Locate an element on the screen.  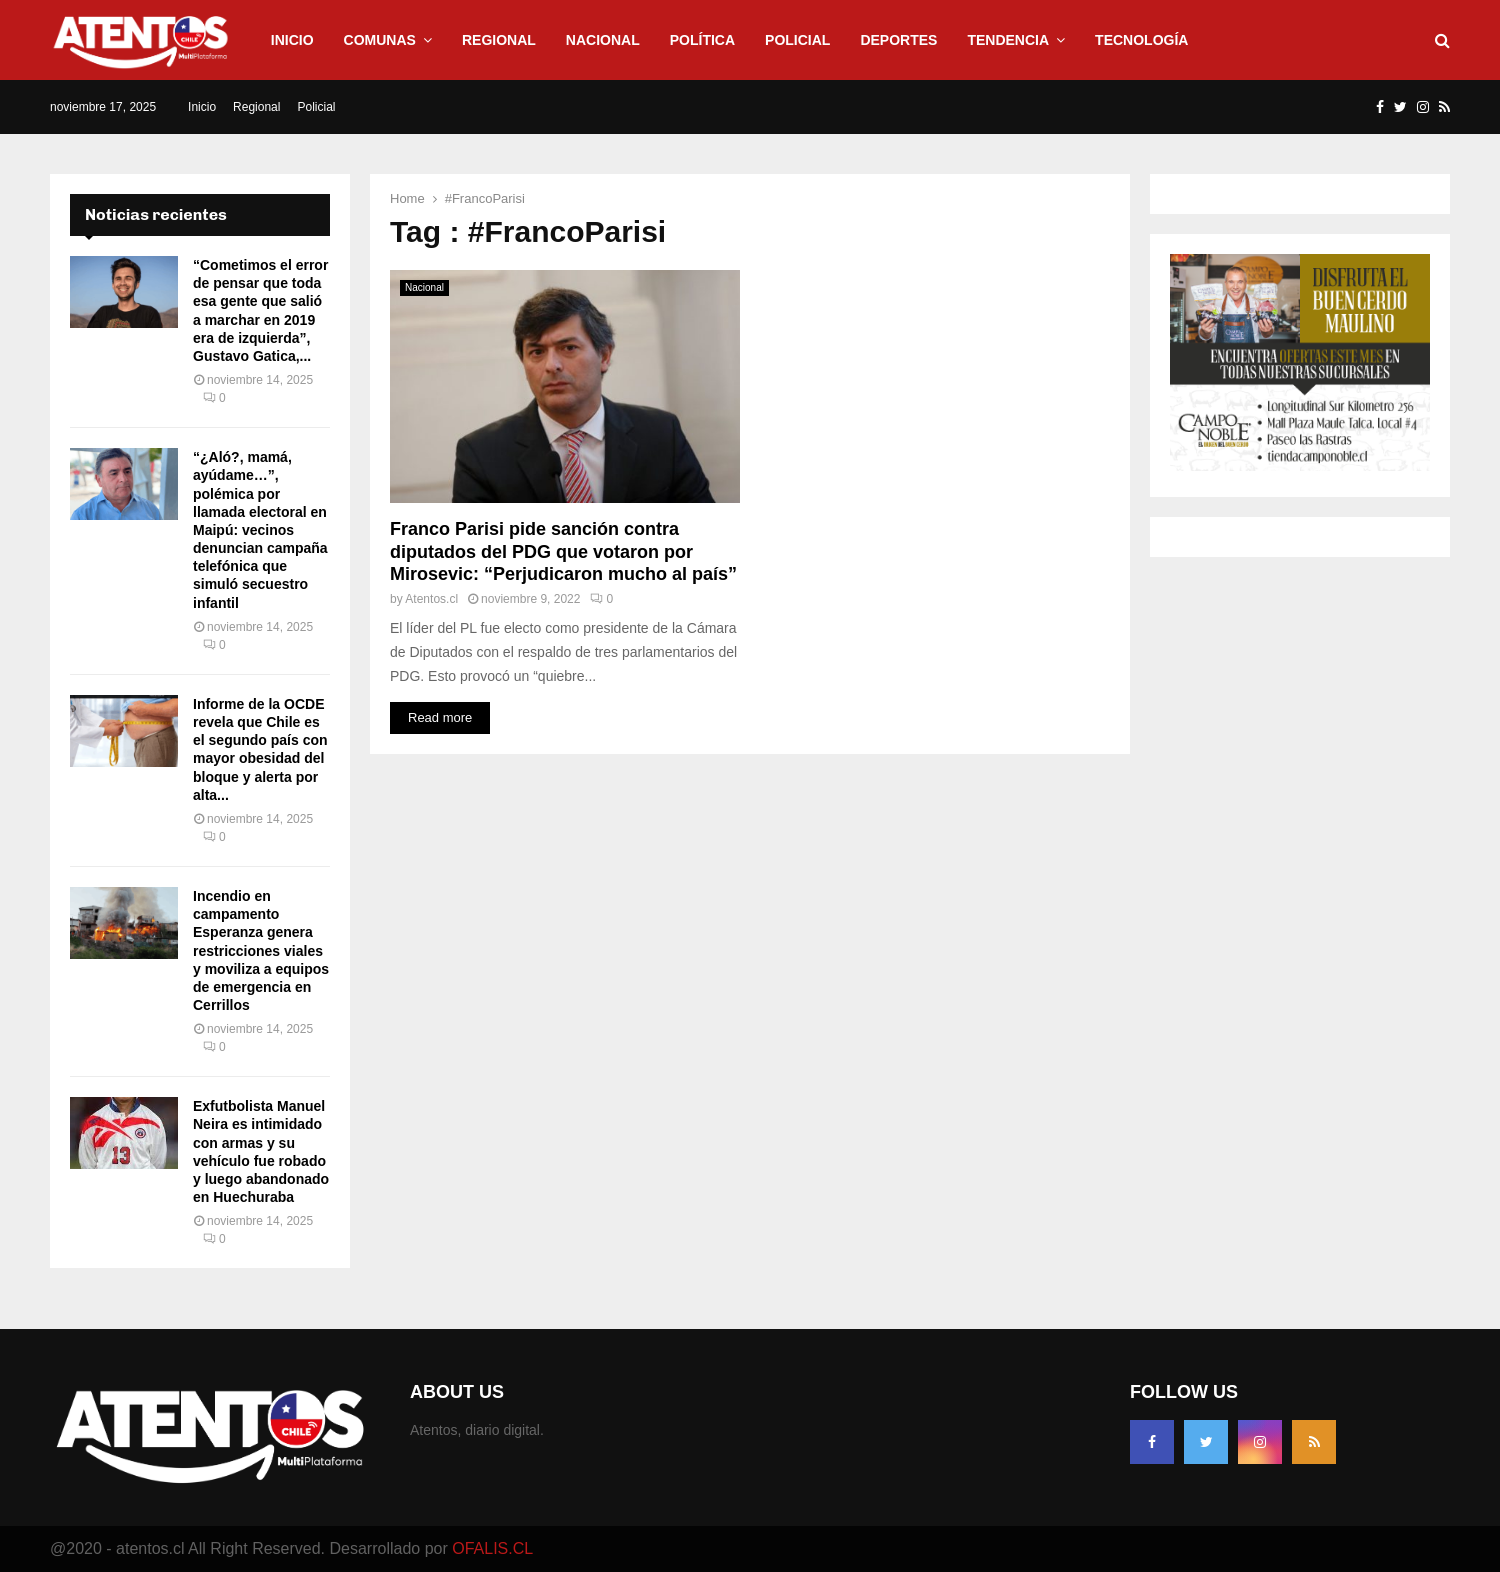
Nacional is located at coordinates (603, 40).